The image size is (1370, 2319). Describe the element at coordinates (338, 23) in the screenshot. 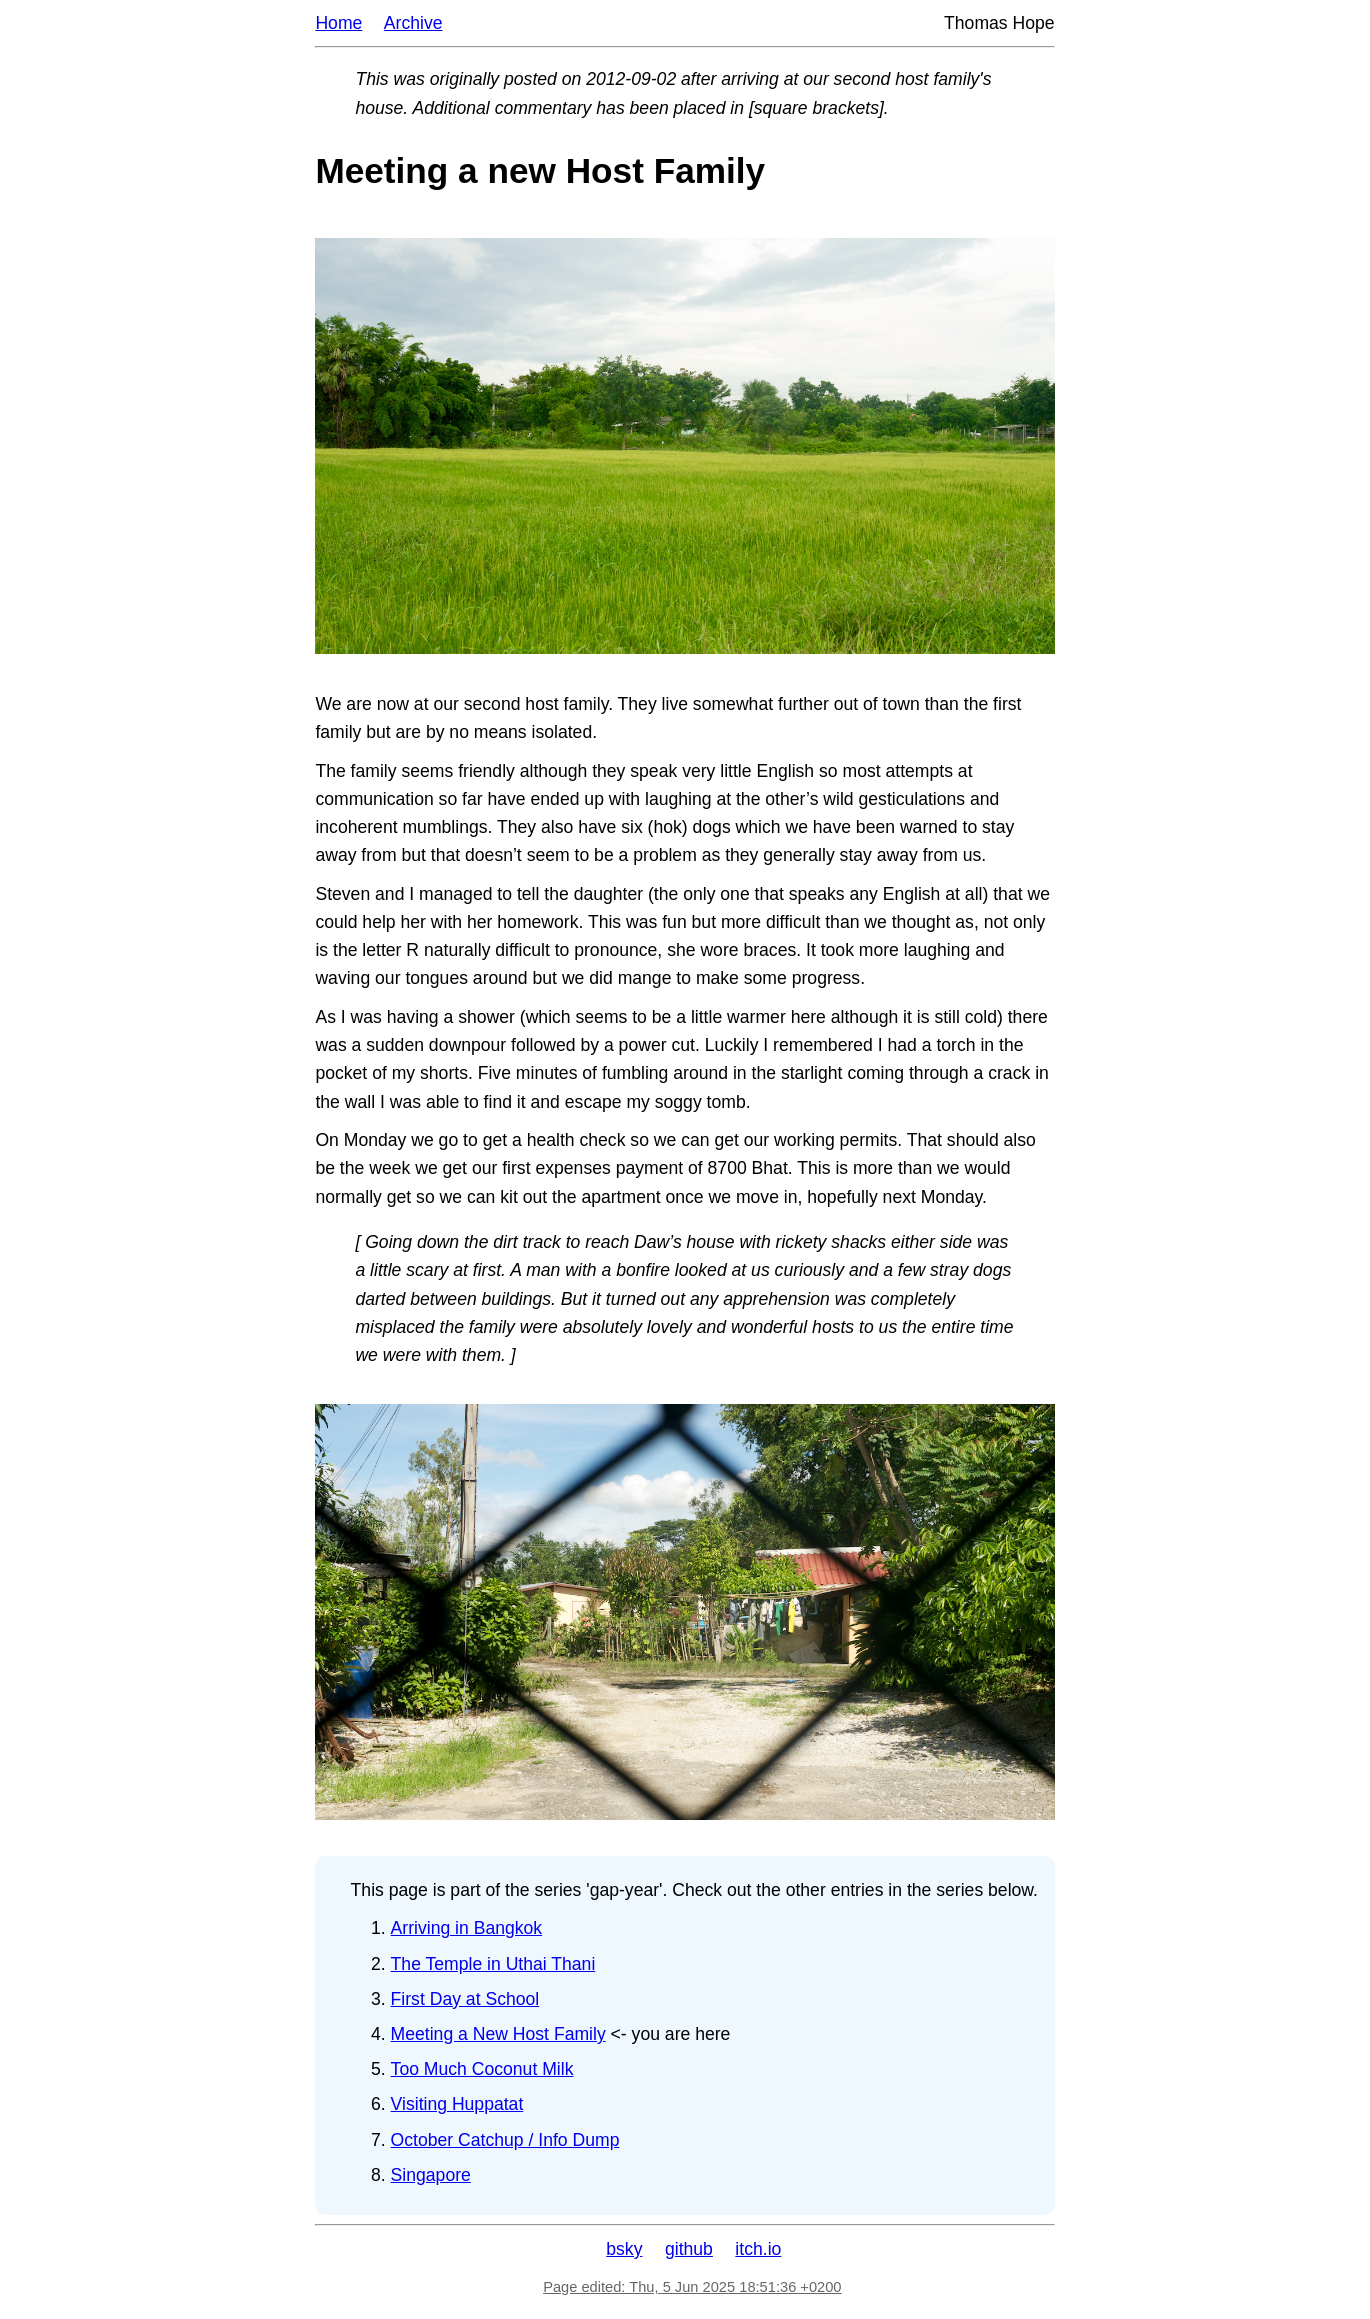

I see `Home` at that location.